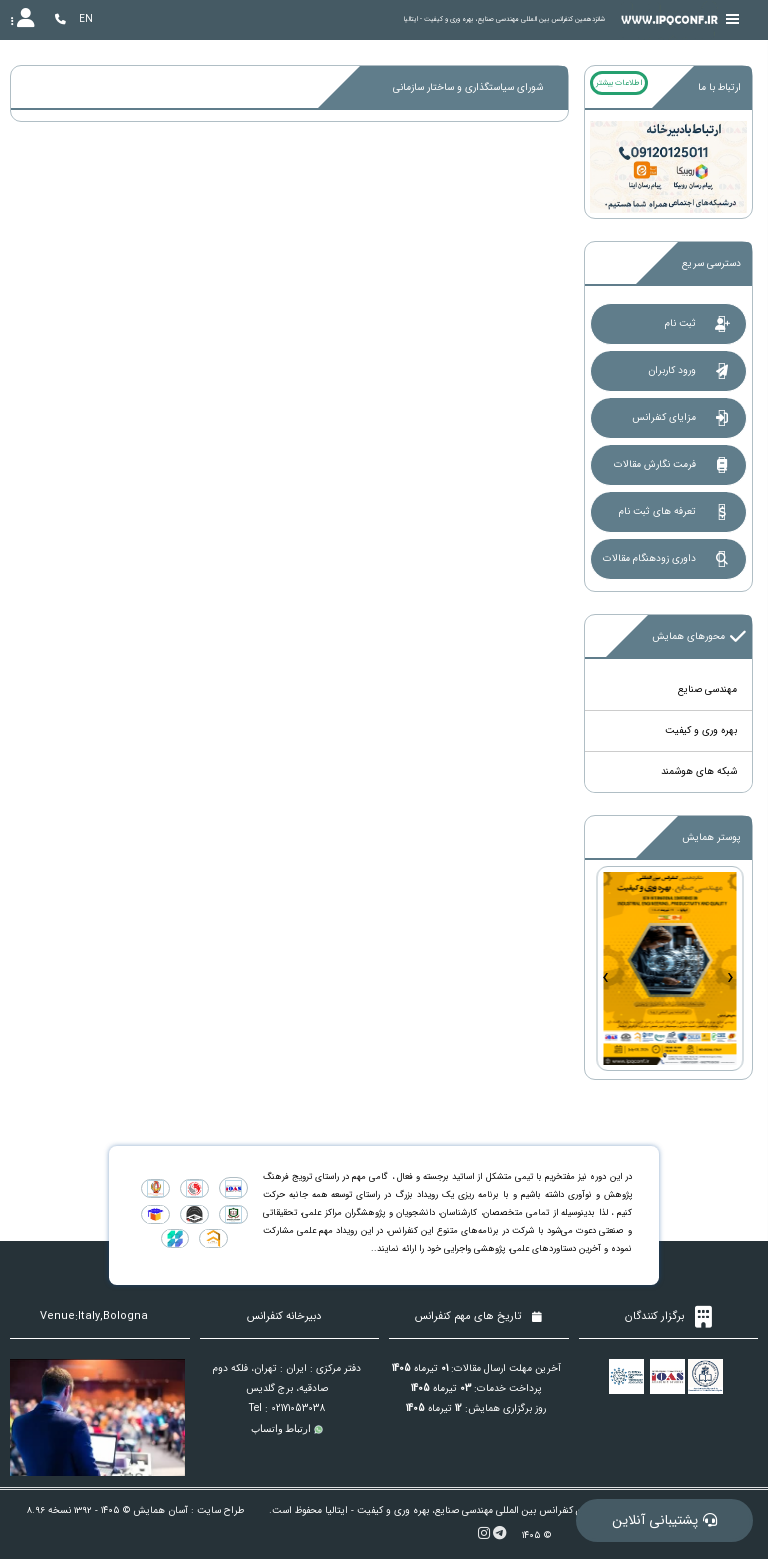 This screenshot has height=1559, width=768. What do you see at coordinates (733, 19) in the screenshot?
I see `[Toggle sidebar]` at bounding box center [733, 19].